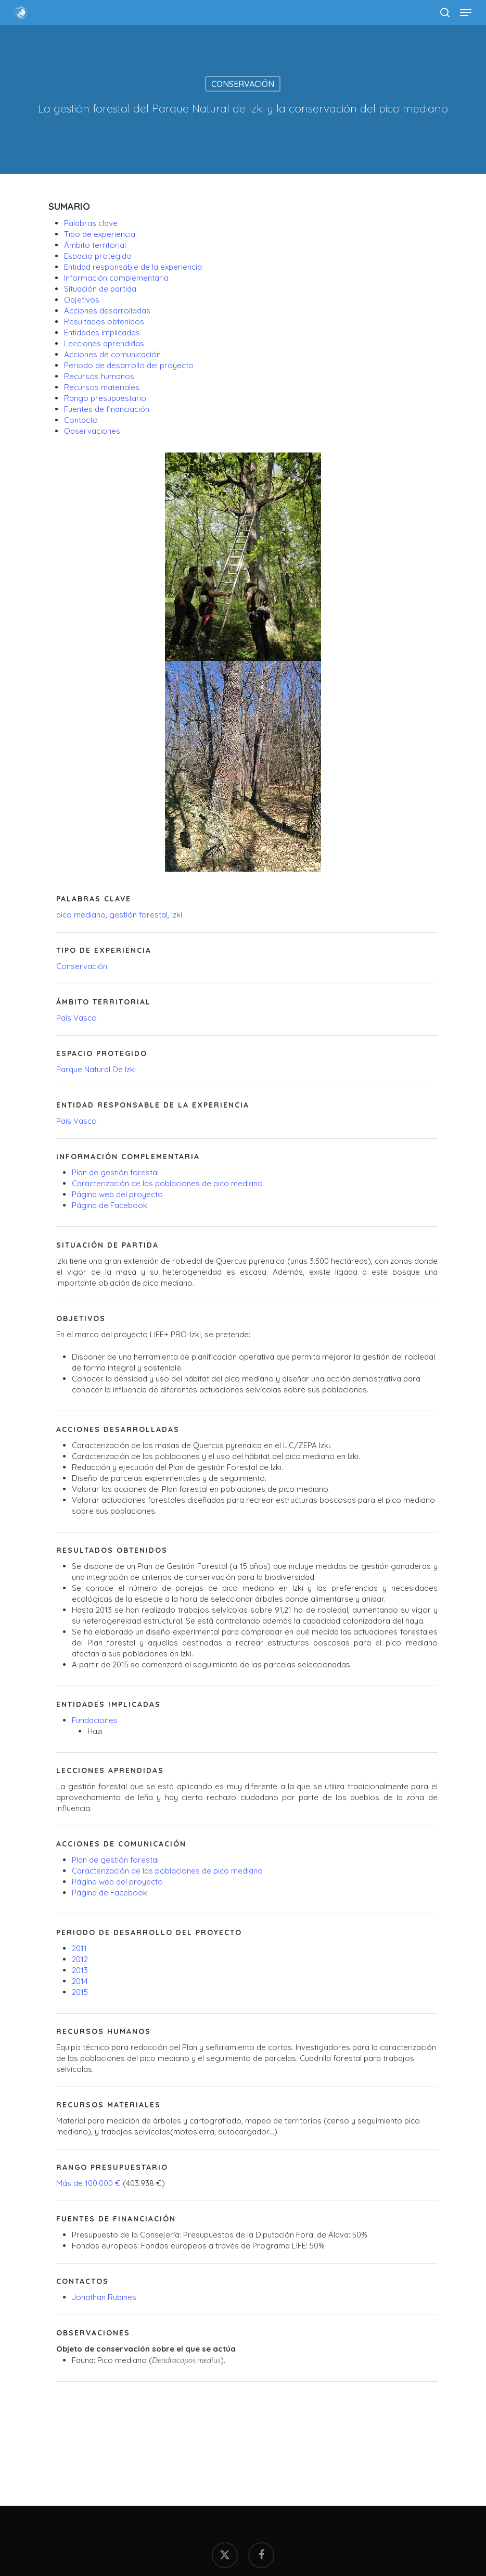 The height and width of the screenshot is (2576, 486). Describe the element at coordinates (80, 1970) in the screenshot. I see `2013` at that location.